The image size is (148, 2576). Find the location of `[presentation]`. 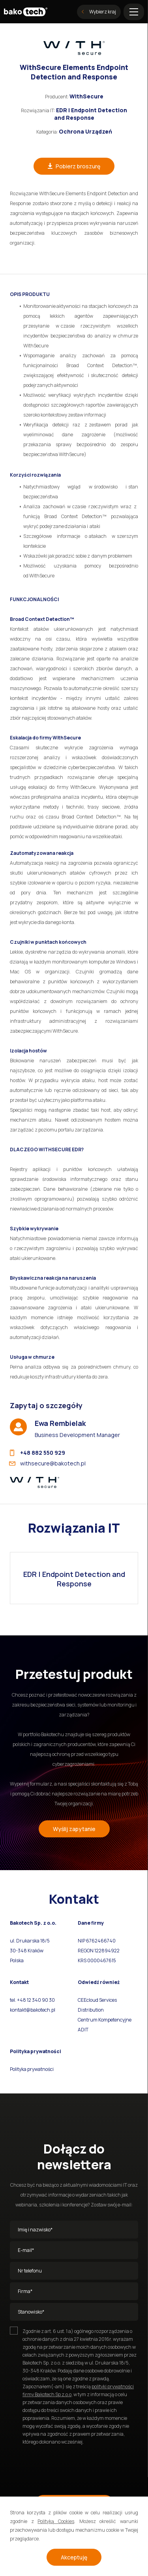

[presentation] is located at coordinates (70, 2466).